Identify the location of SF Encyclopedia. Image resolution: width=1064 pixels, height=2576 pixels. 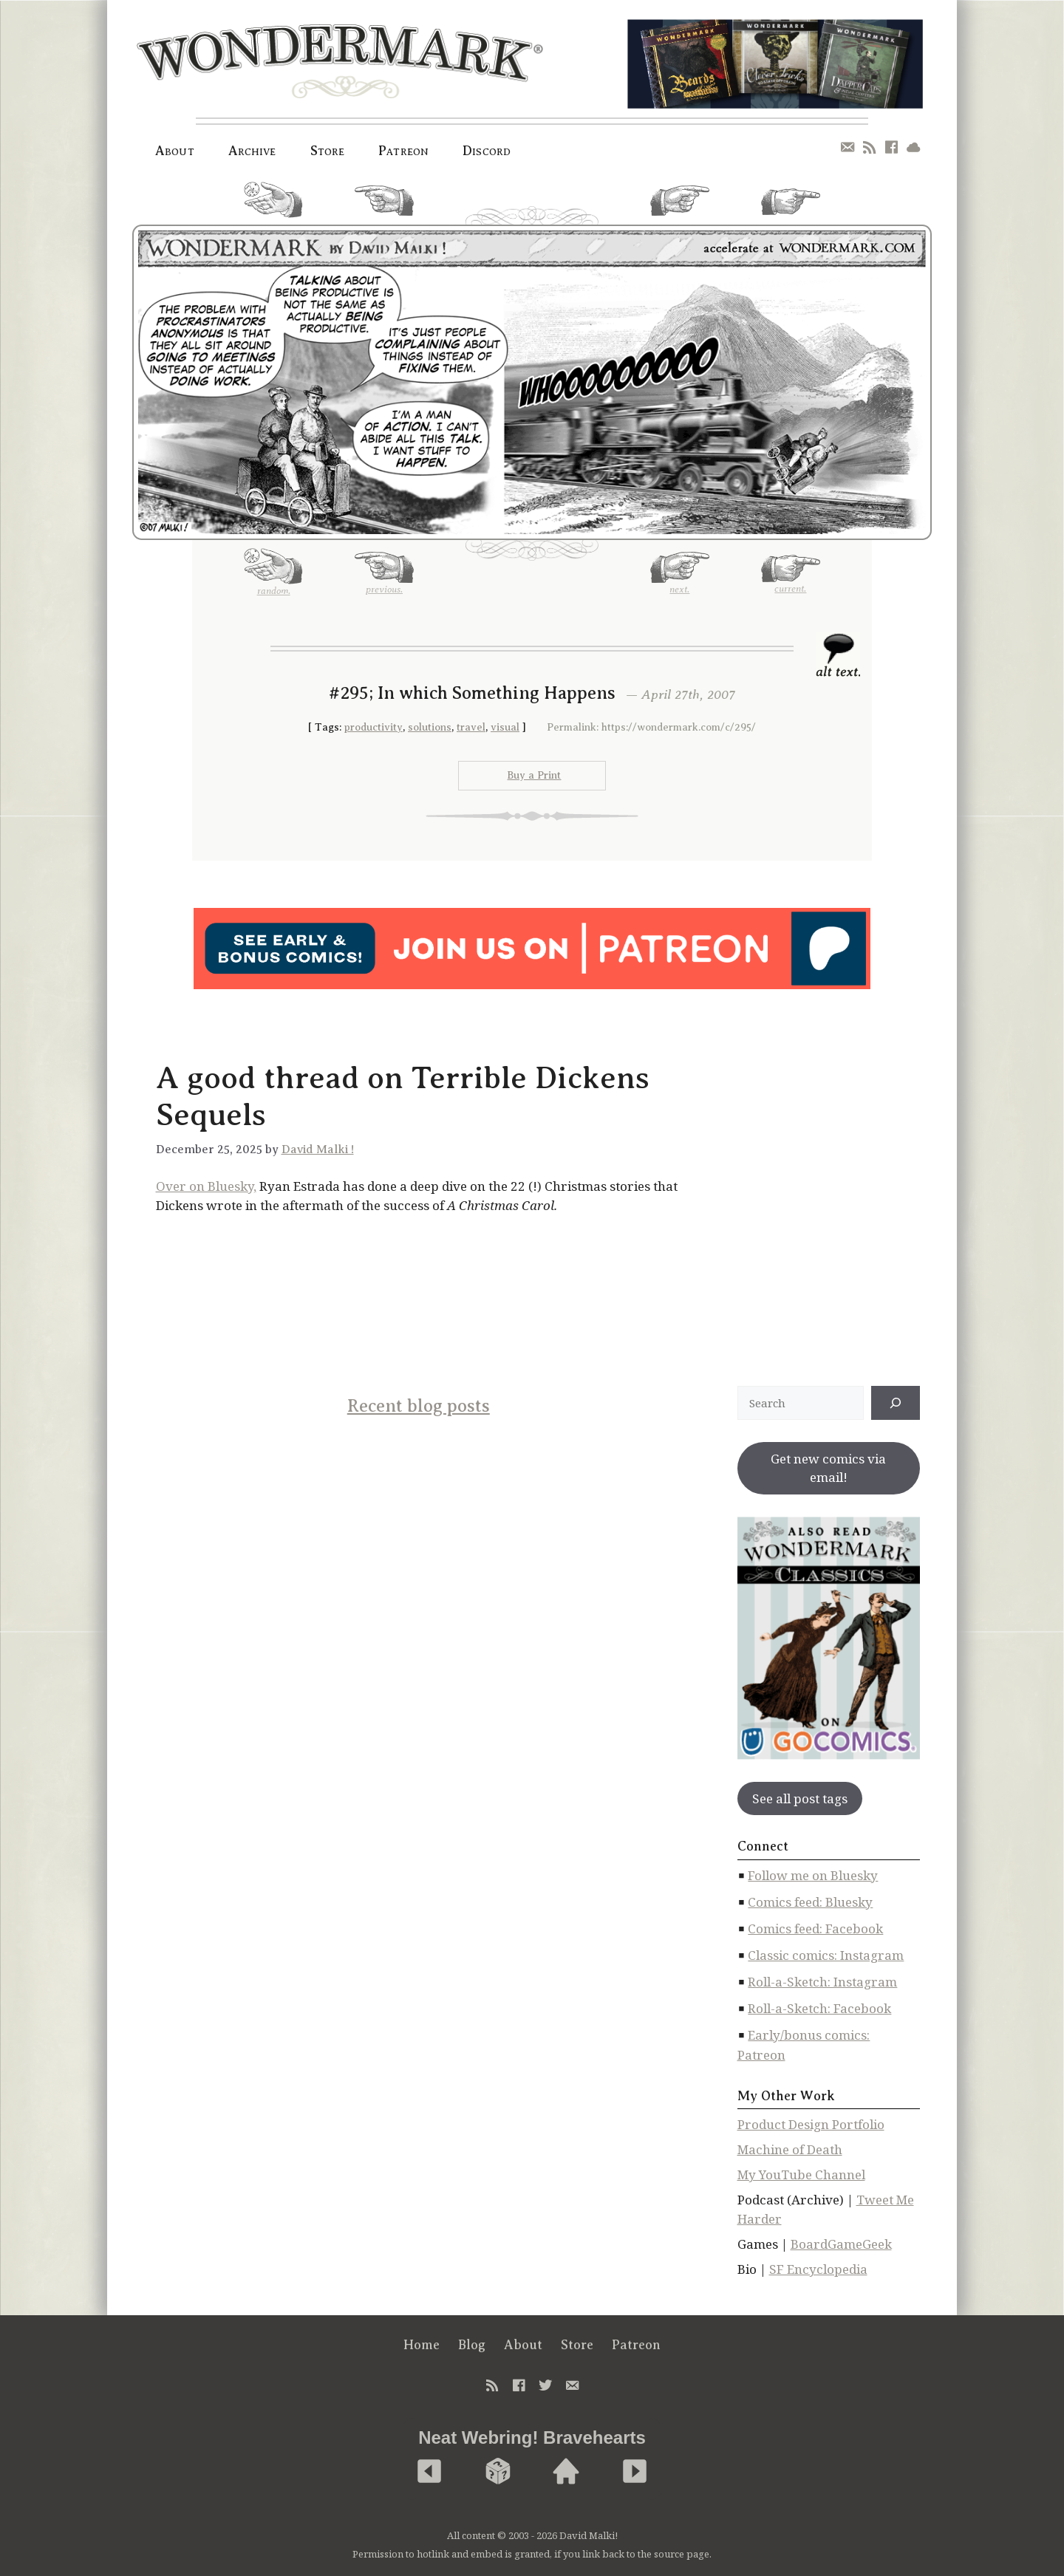
(818, 2269).